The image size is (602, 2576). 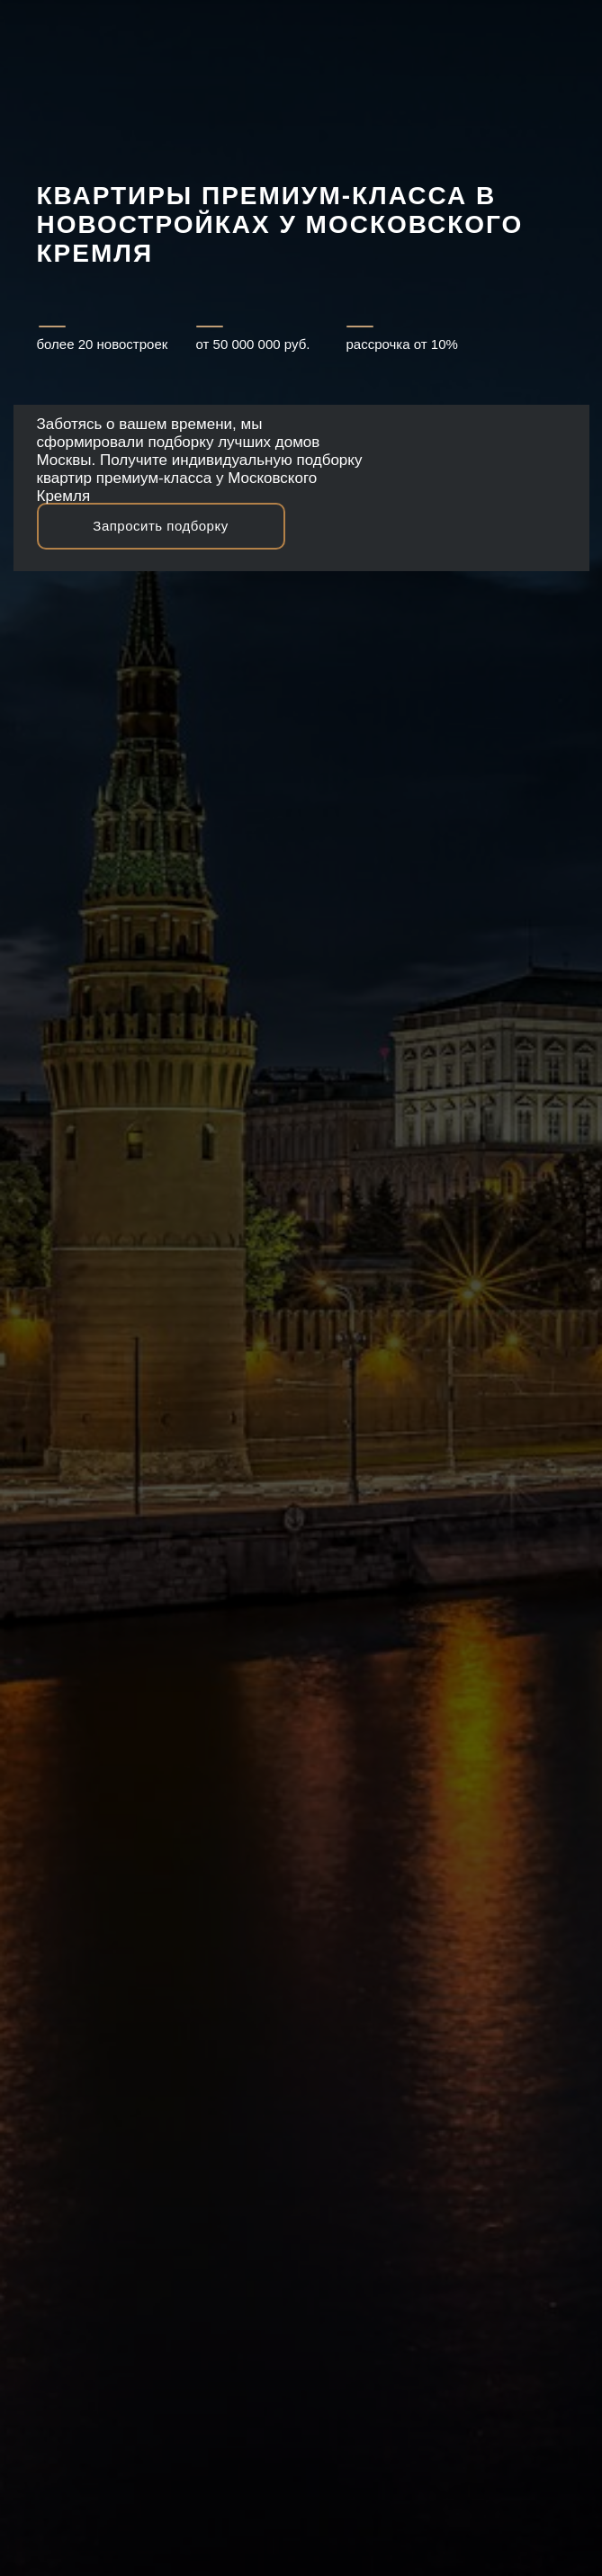 What do you see at coordinates (160, 525) in the screenshot?
I see `Запросить подборку [button]` at bounding box center [160, 525].